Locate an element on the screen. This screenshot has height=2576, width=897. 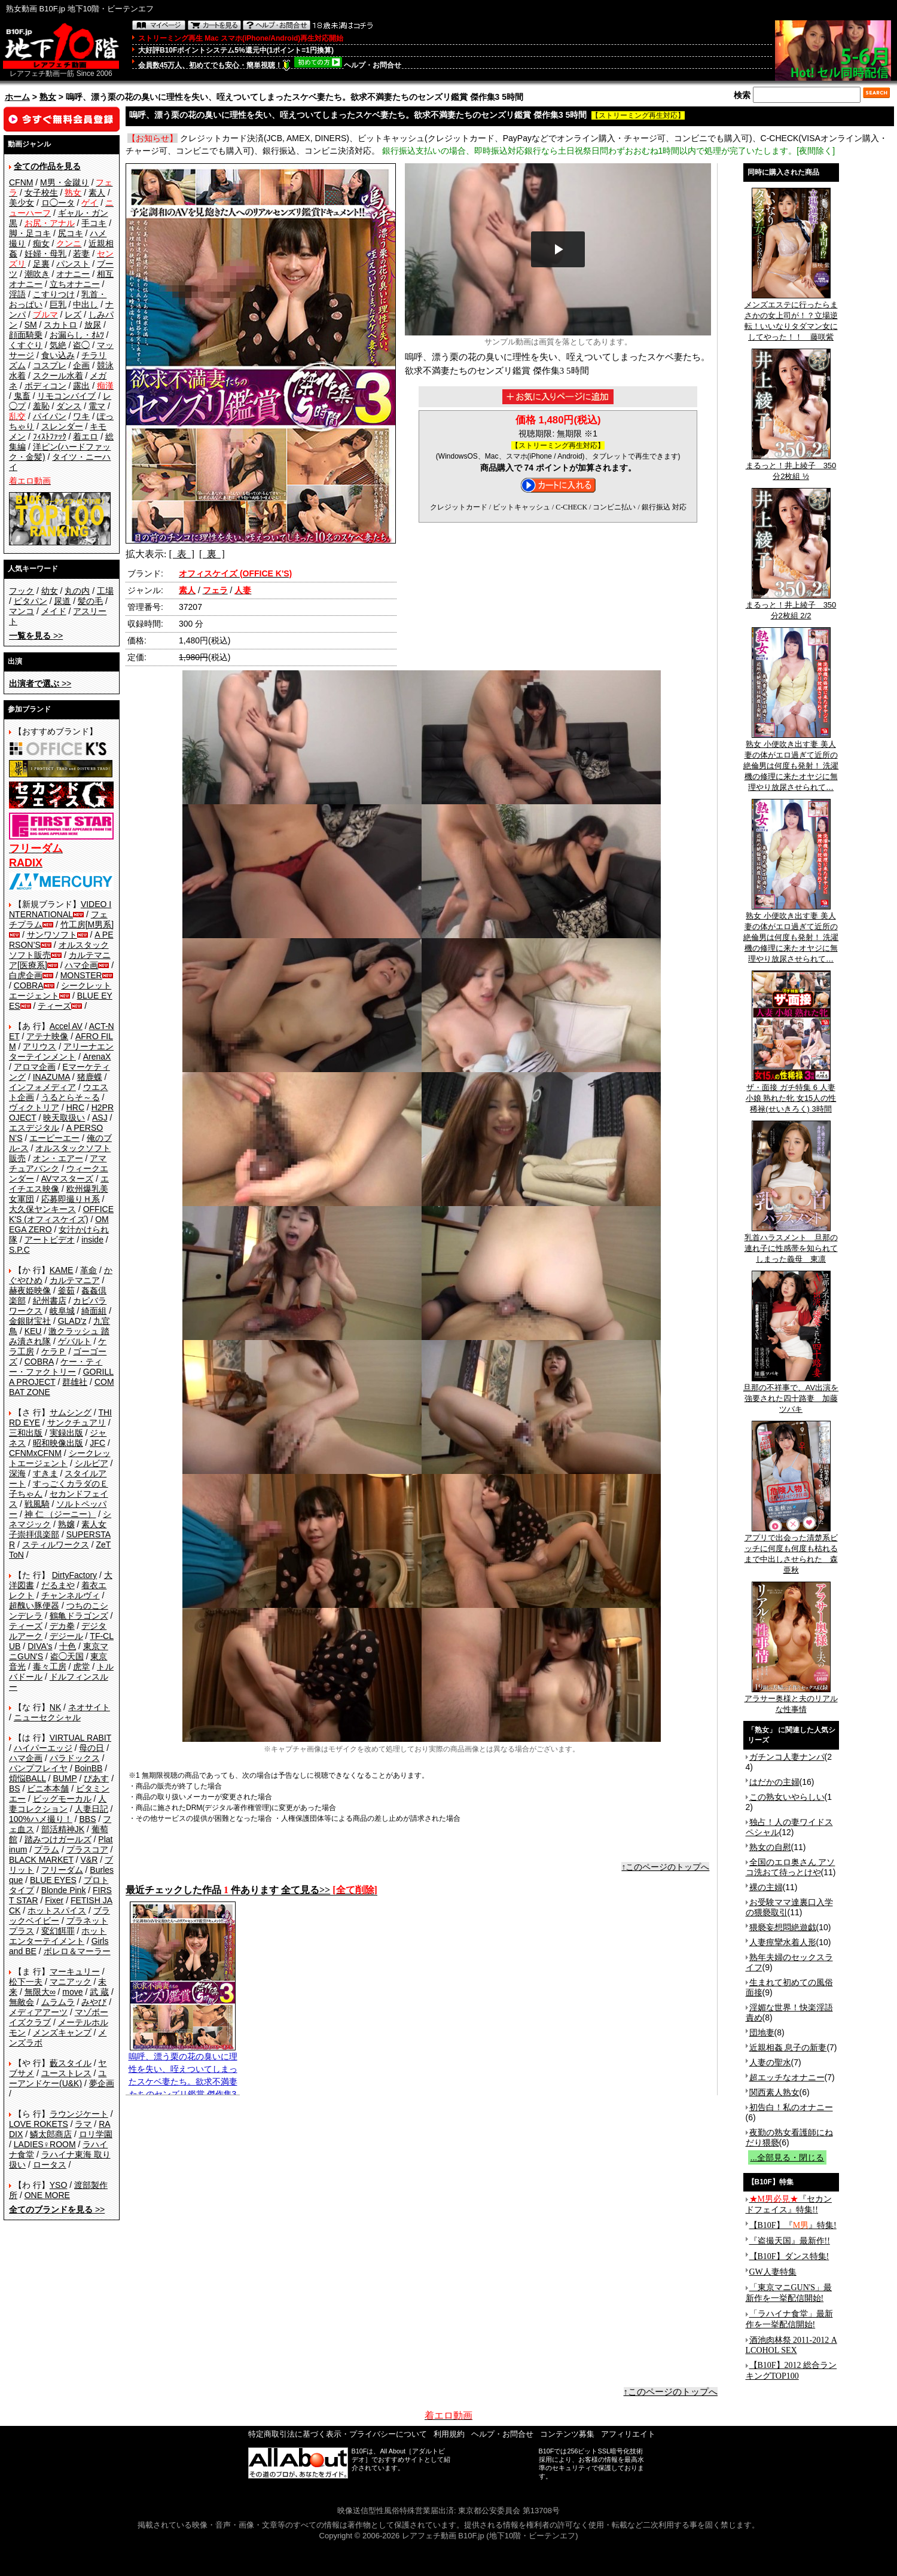
BLACK MARKET is located at coordinates (41, 1859).